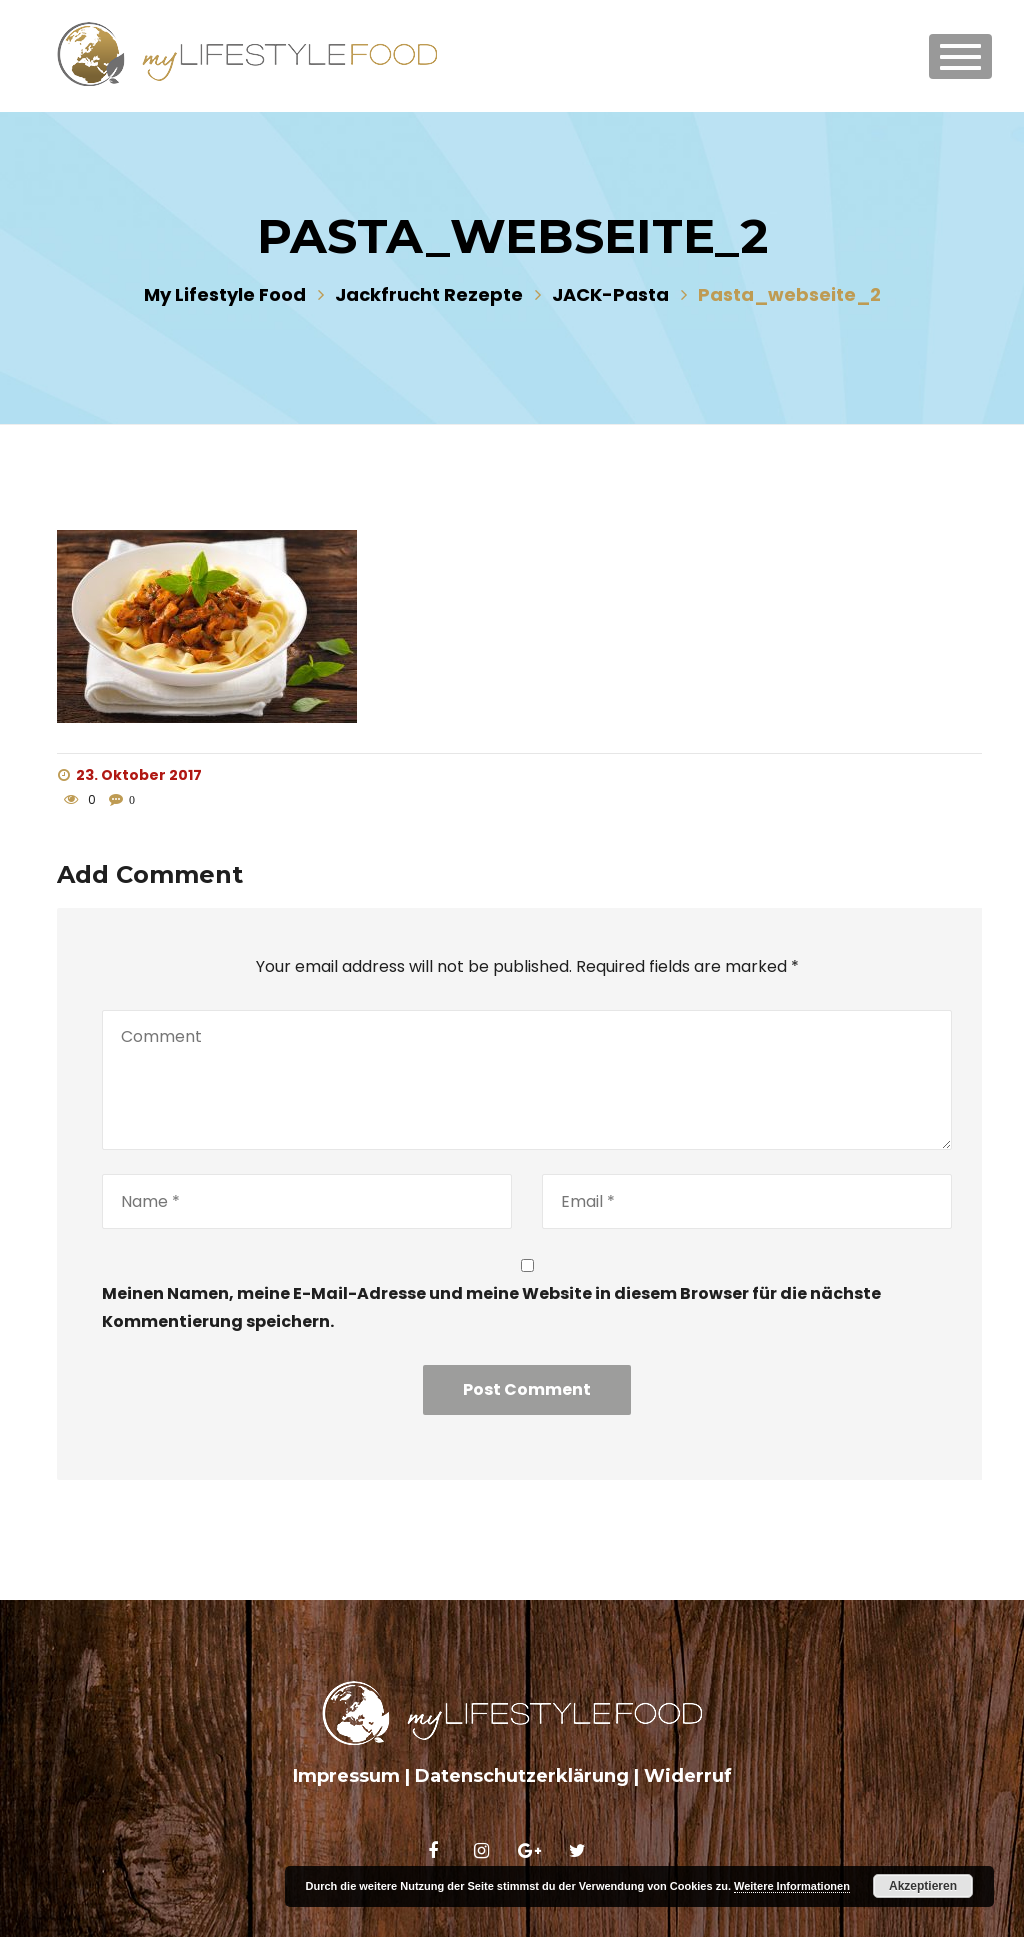  Describe the element at coordinates (792, 1886) in the screenshot. I see `Weitere Informationen` at that location.